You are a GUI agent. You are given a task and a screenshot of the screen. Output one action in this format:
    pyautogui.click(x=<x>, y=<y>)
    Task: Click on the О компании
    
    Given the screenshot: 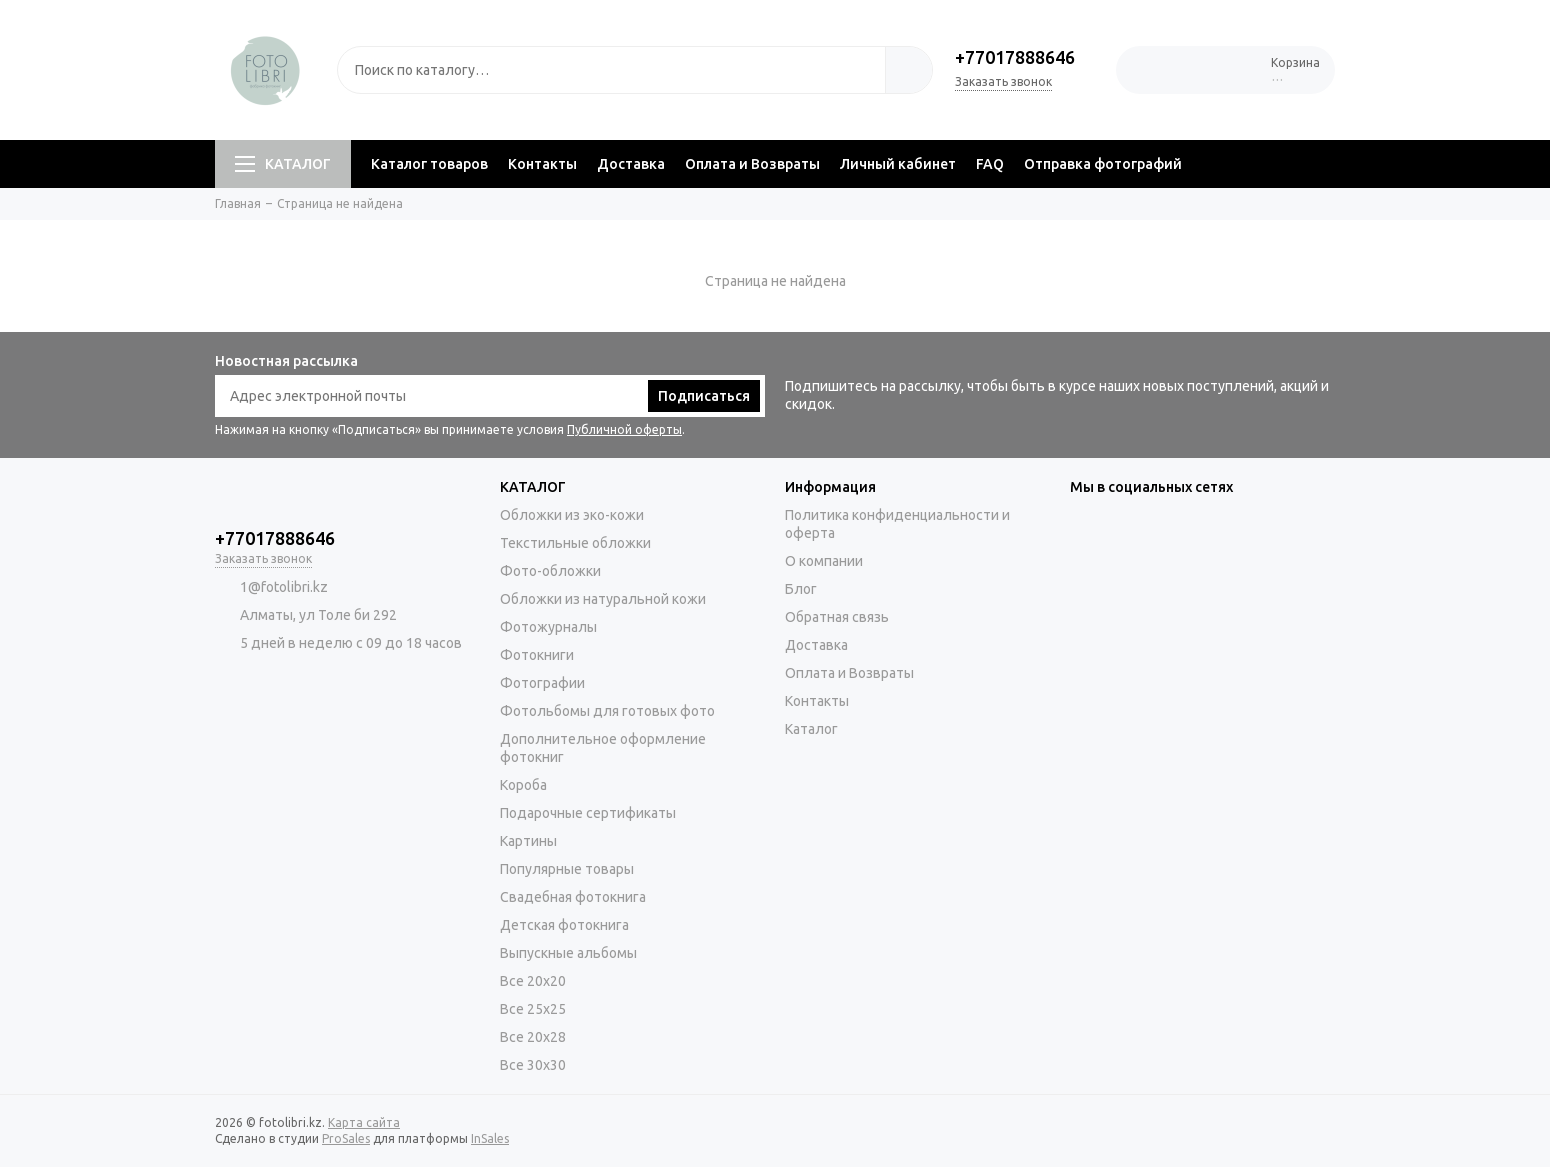 What is the action you would take?
    pyautogui.click(x=824, y=561)
    